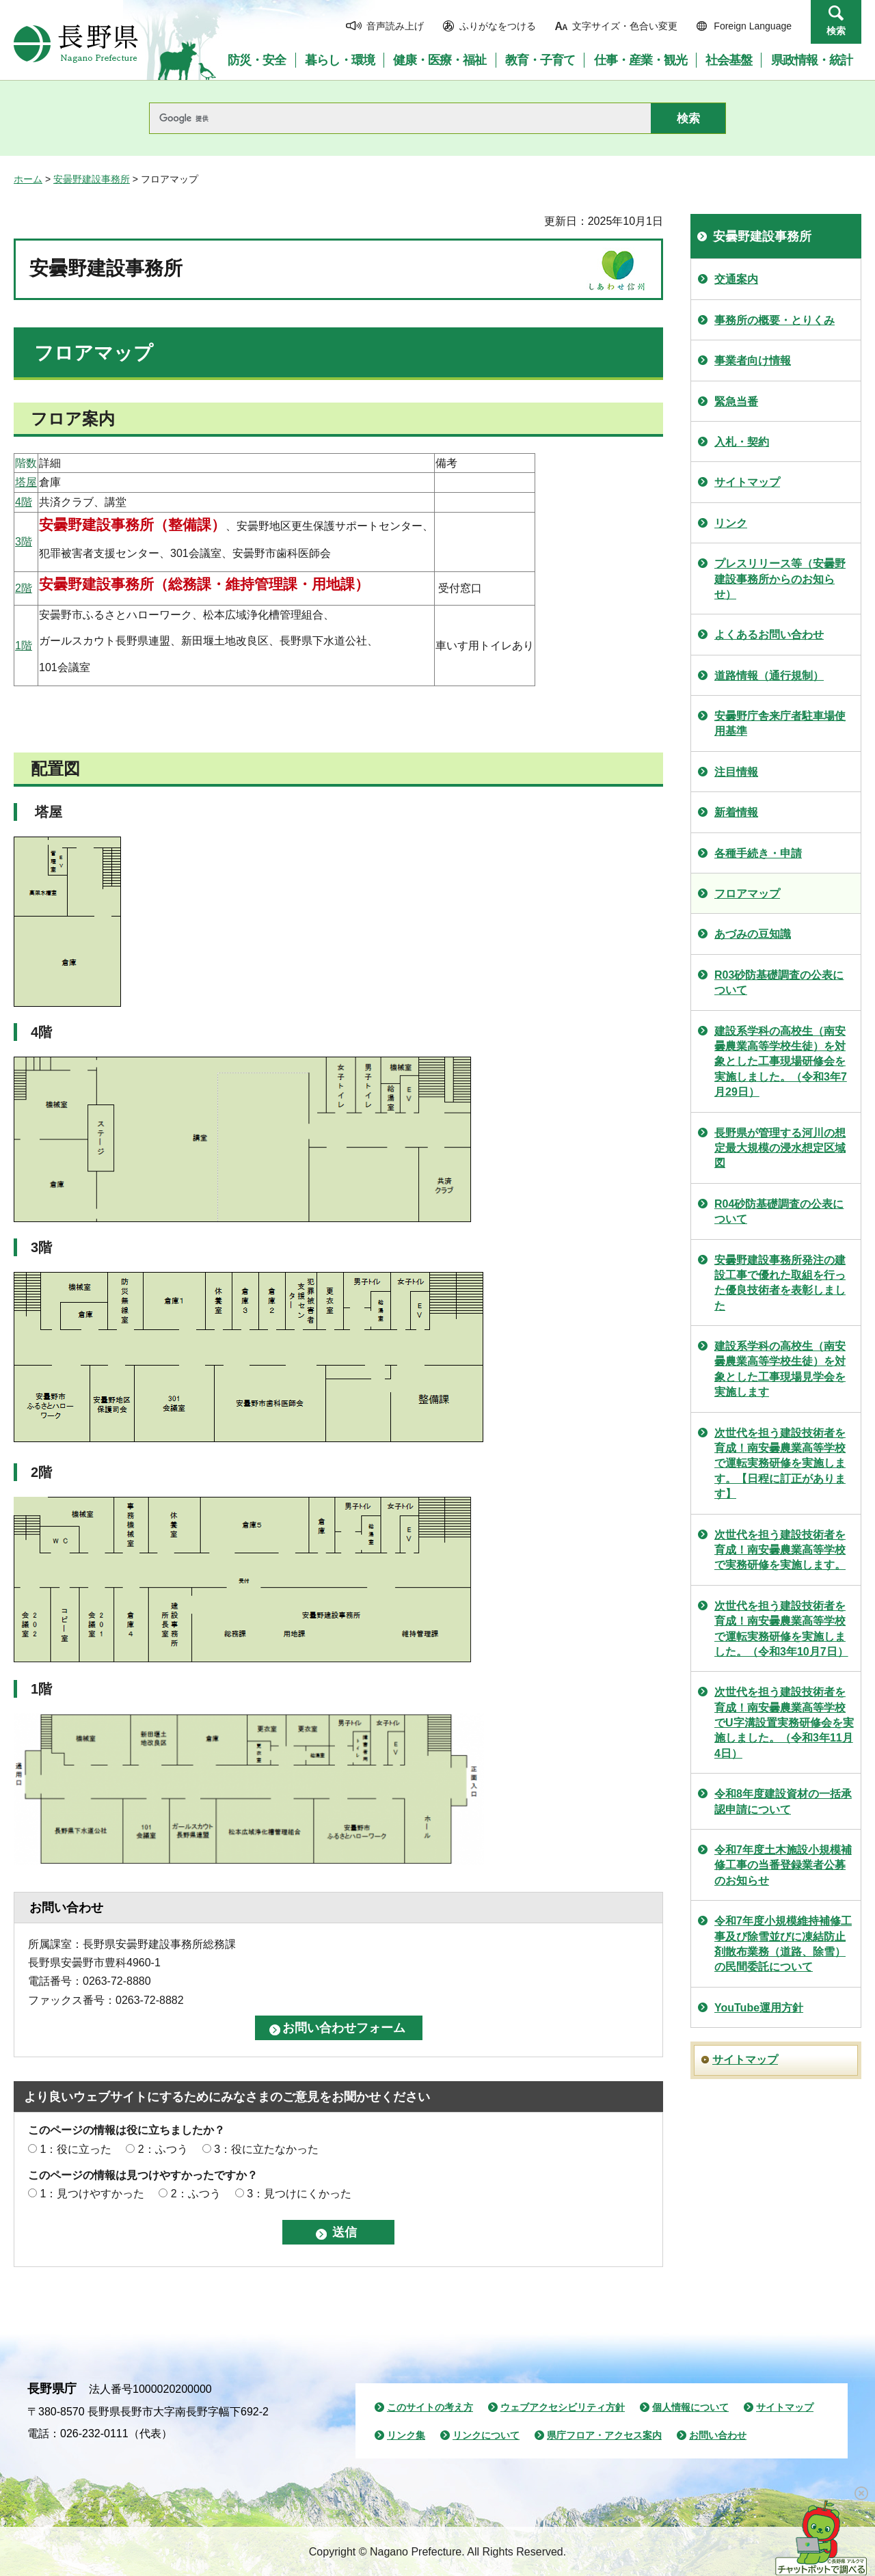  Describe the element at coordinates (769, 634) in the screenshot. I see `よくあるお問い合わせ` at that location.